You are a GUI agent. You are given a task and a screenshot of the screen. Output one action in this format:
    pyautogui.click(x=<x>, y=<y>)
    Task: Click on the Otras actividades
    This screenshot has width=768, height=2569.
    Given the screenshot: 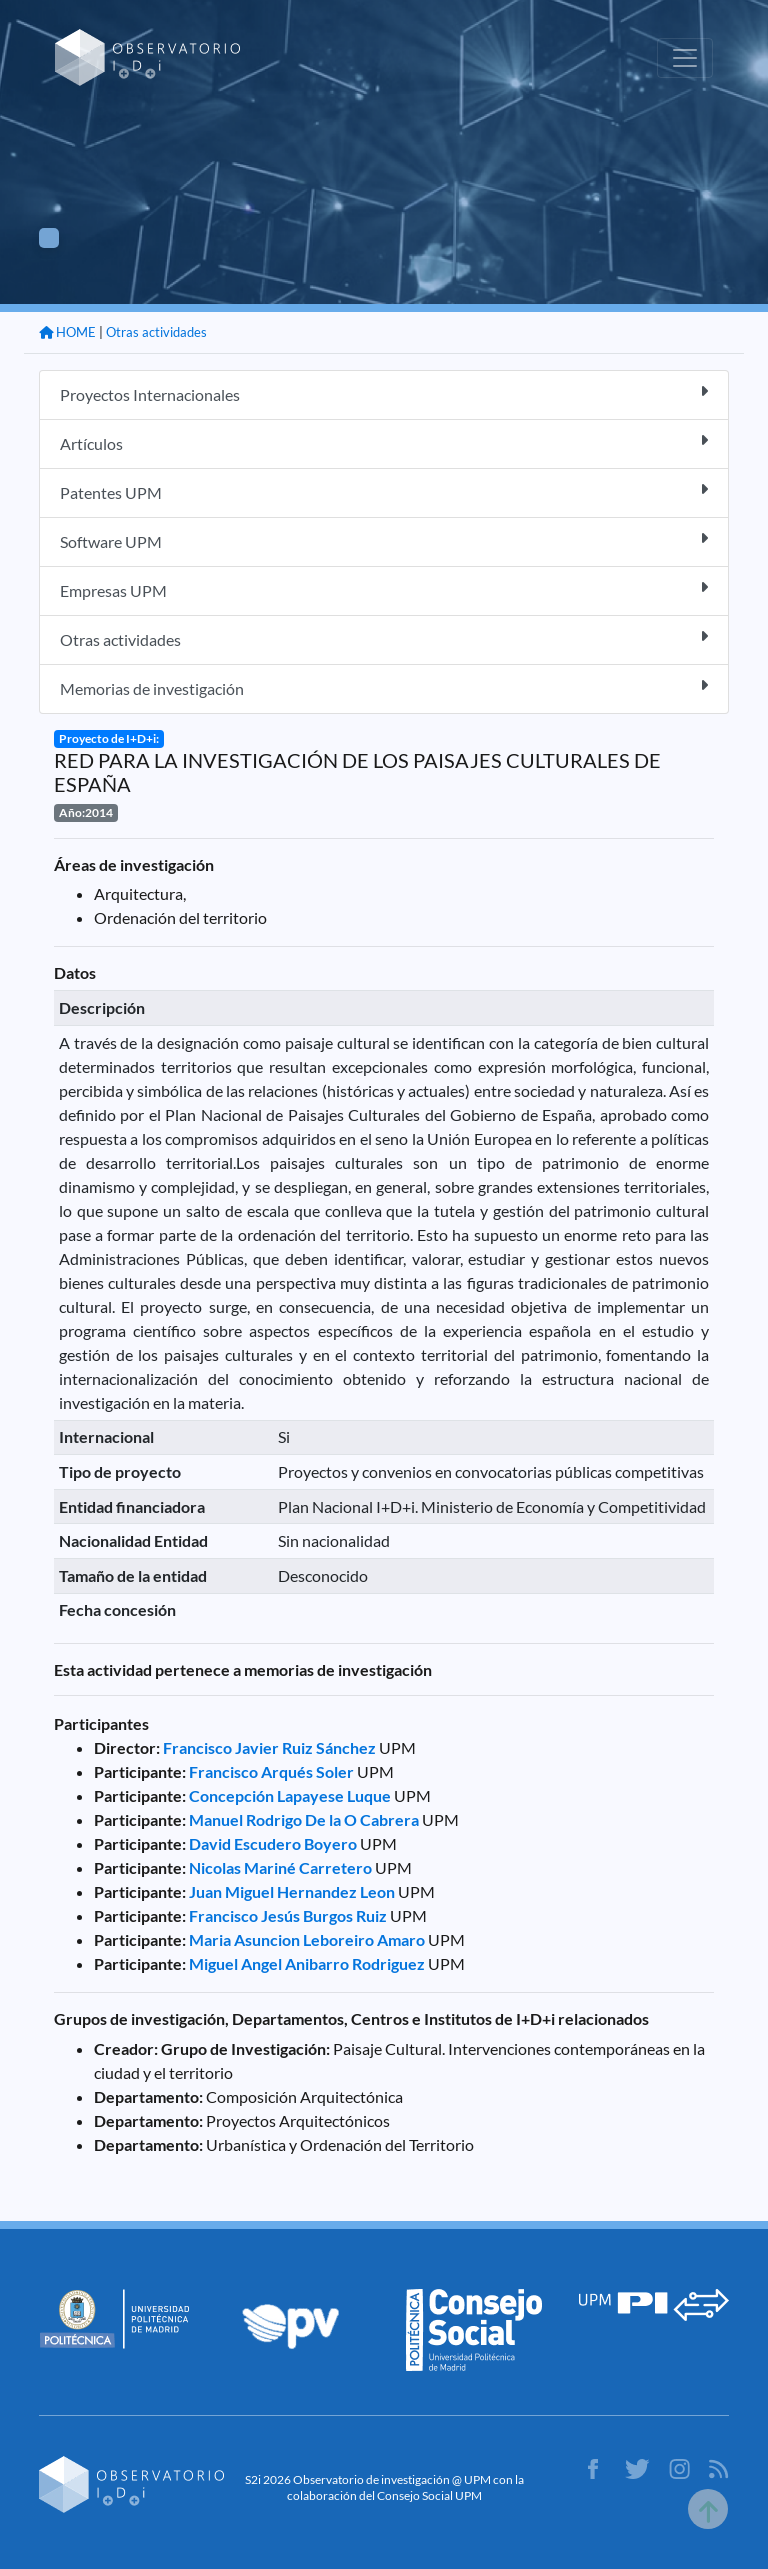 What is the action you would take?
    pyautogui.click(x=156, y=332)
    